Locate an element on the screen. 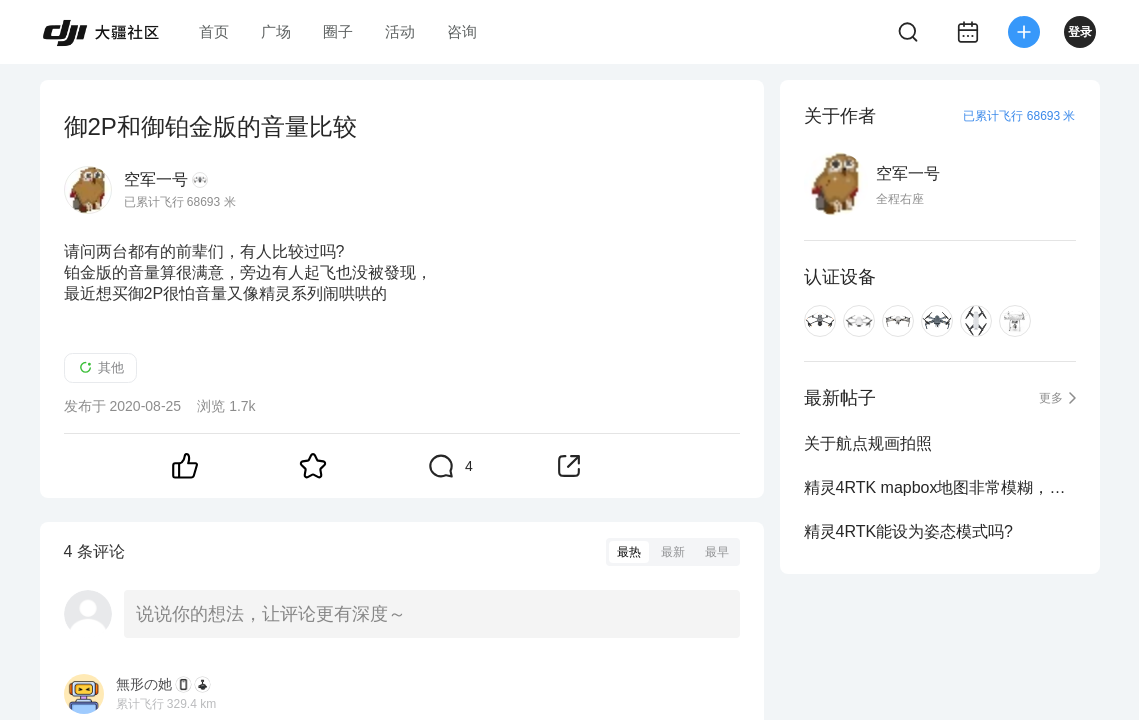  首页 is located at coordinates (214, 31).